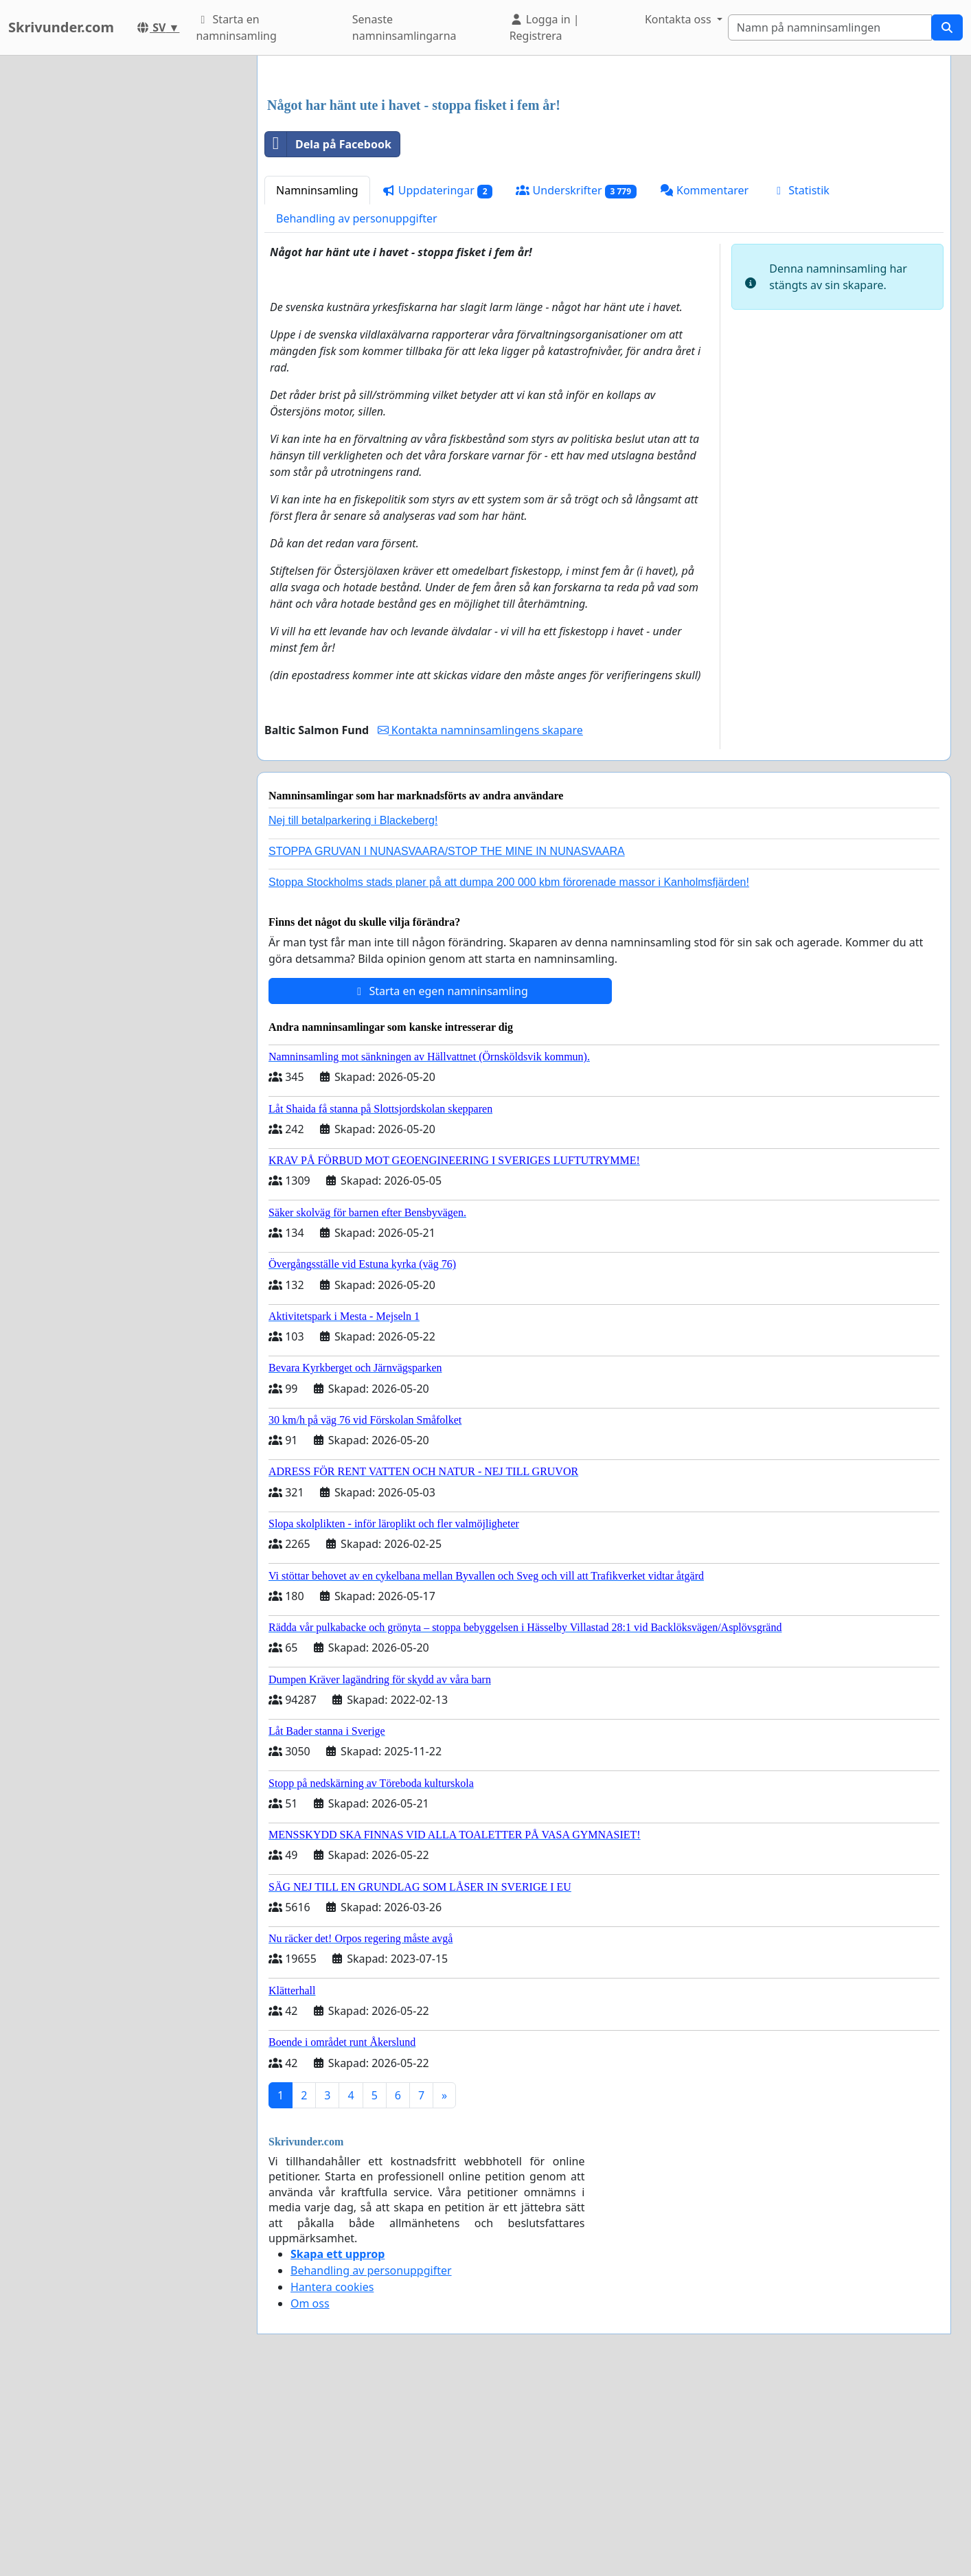 The image size is (971, 2576). What do you see at coordinates (440, 991) in the screenshot?
I see `Starta en egen namninsamling` at bounding box center [440, 991].